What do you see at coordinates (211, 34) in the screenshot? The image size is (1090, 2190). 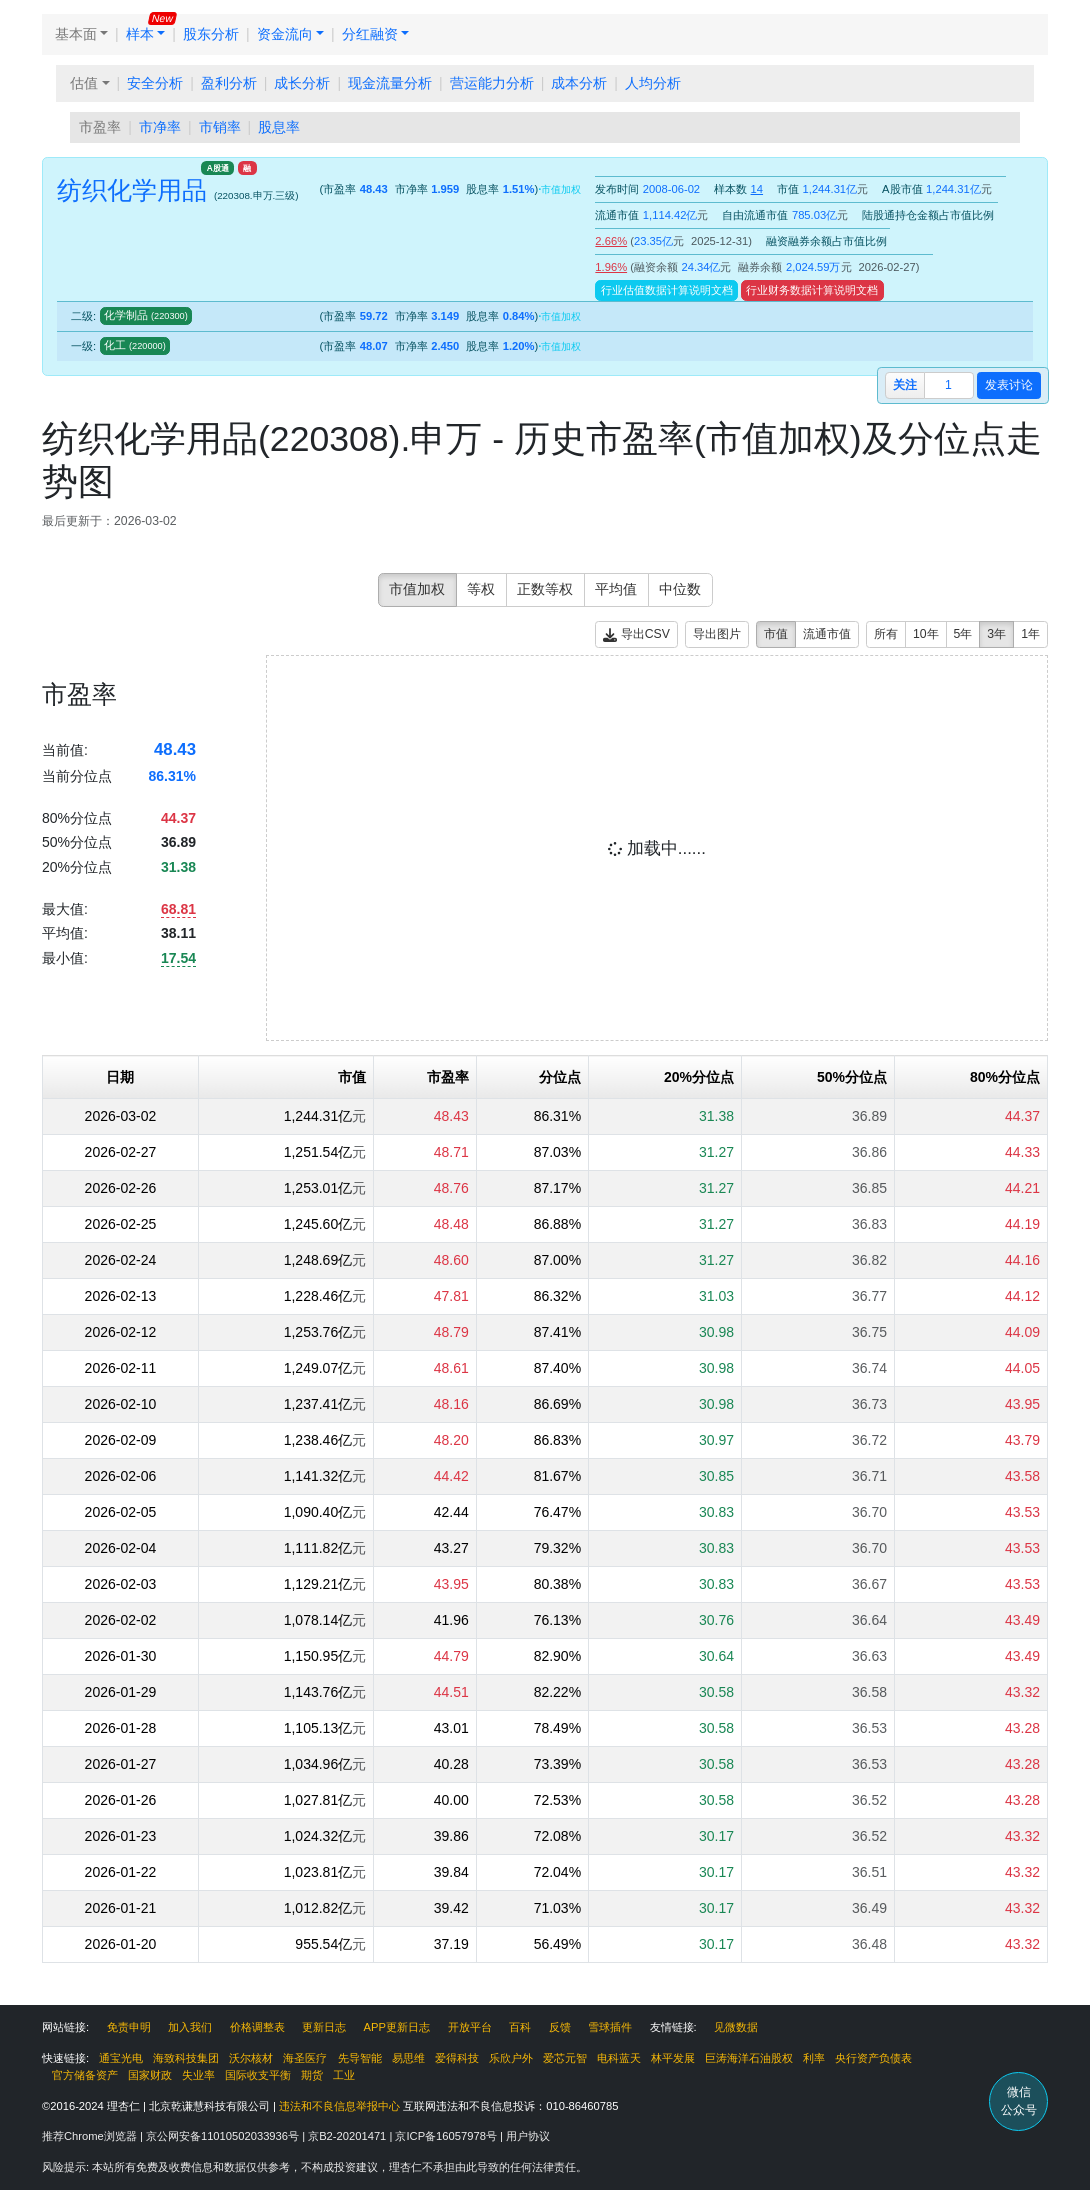 I see `股东分析` at bounding box center [211, 34].